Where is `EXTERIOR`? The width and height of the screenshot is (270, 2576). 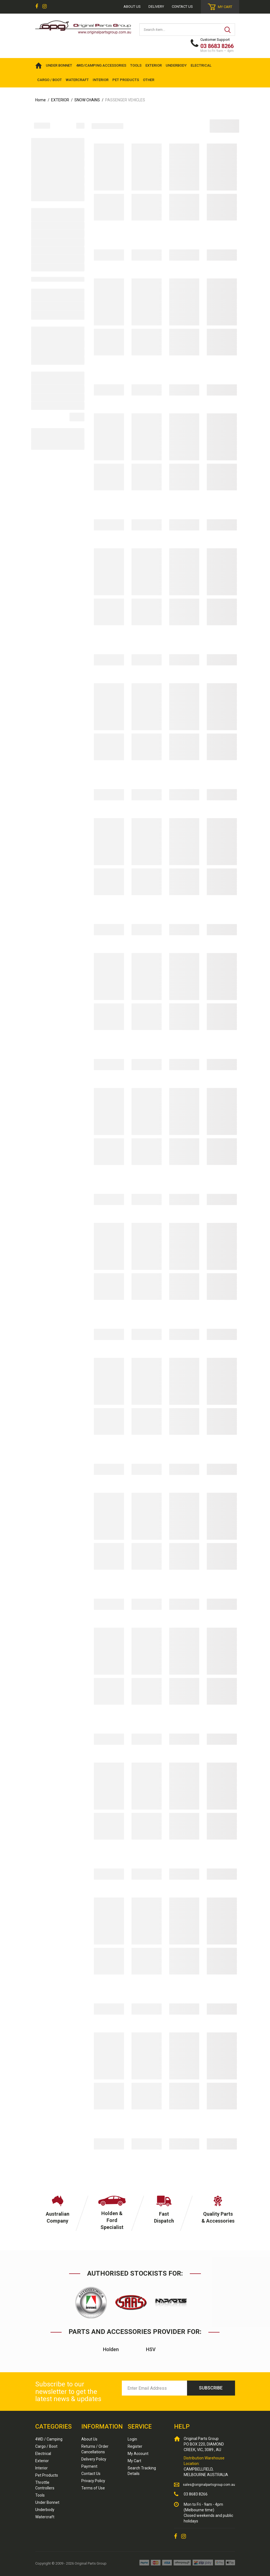 EXTERIOR is located at coordinates (153, 65).